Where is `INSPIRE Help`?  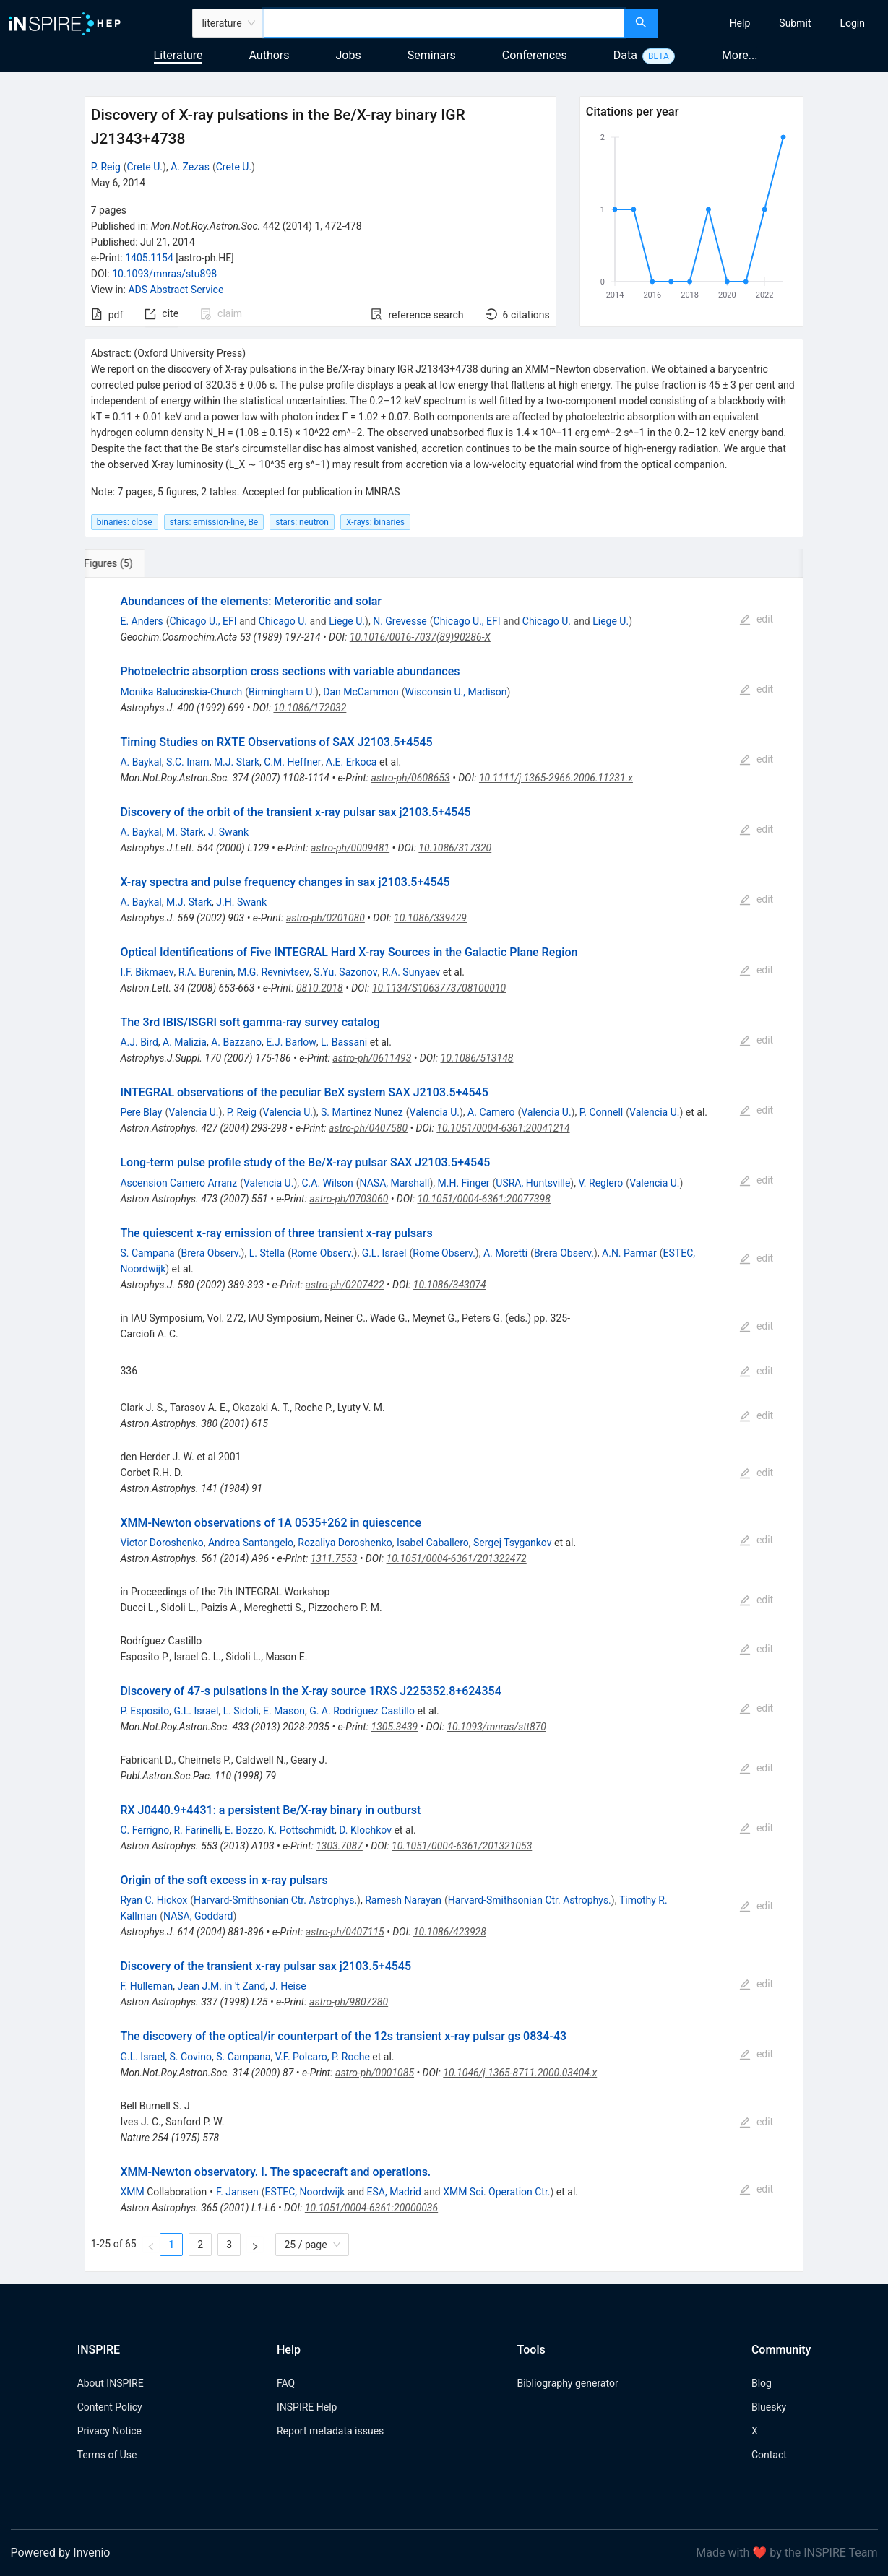 INSPIRE Help is located at coordinates (307, 2407).